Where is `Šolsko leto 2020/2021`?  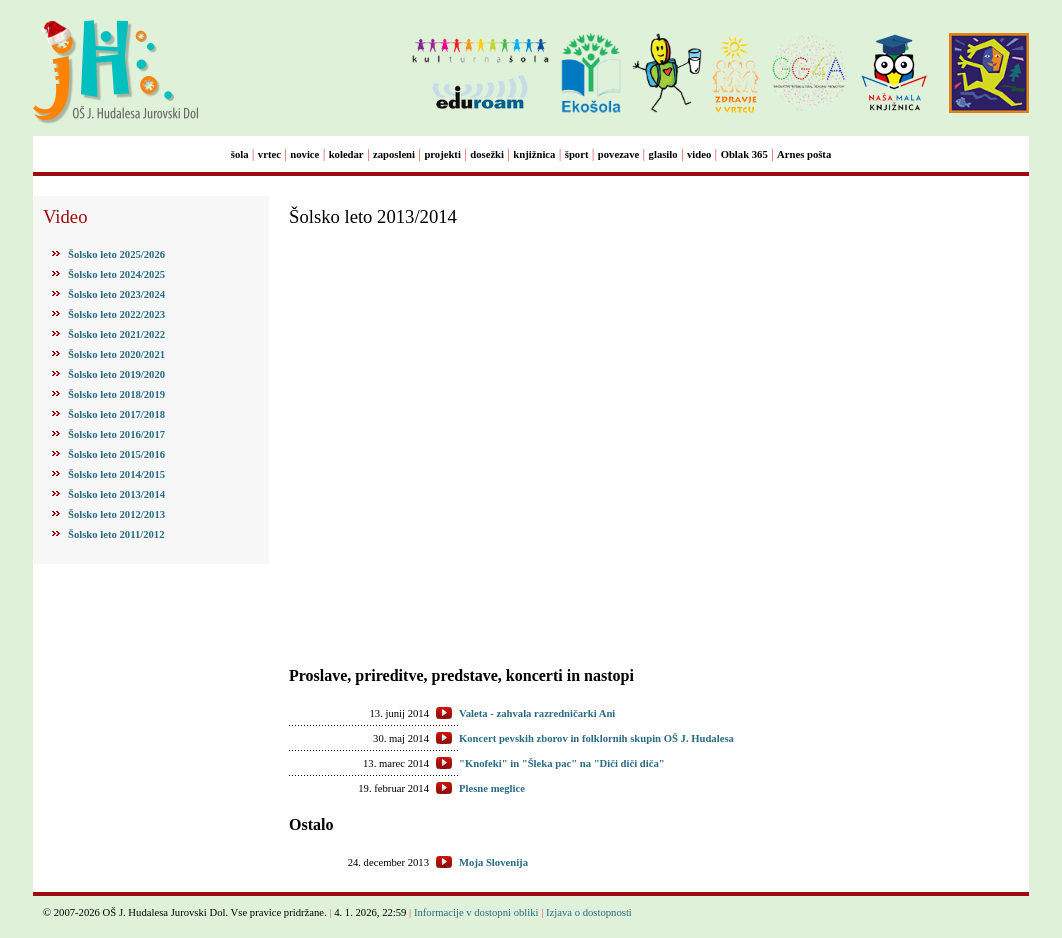
Šolsko leto 2020/2021 is located at coordinates (116, 354).